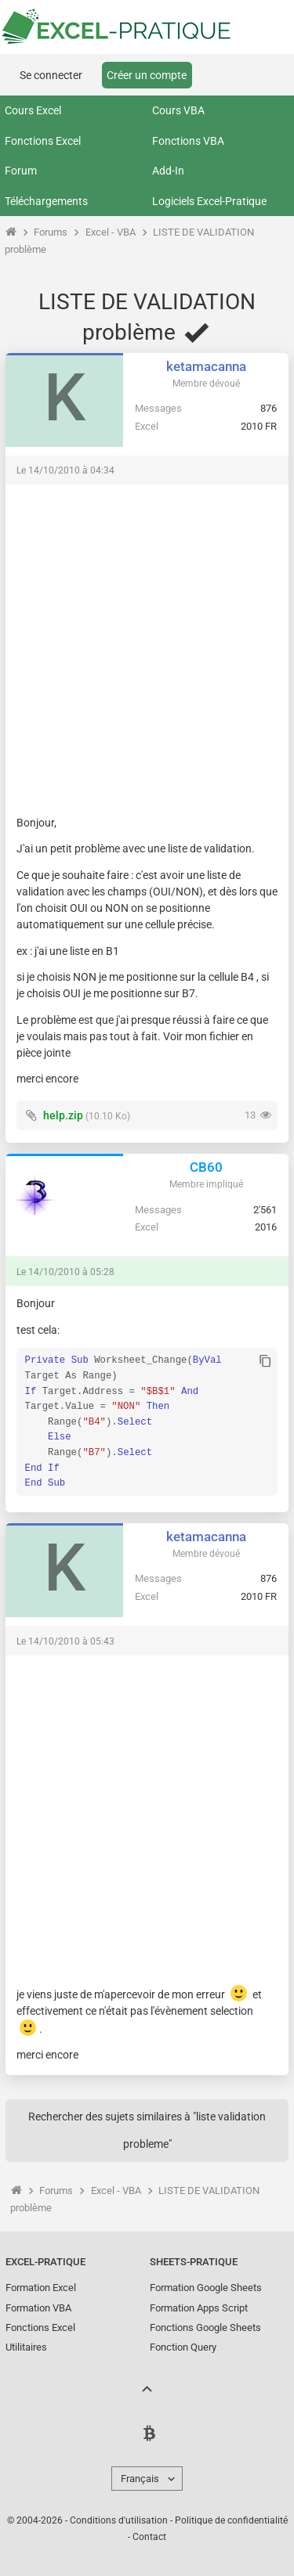 The image size is (294, 2576). Describe the element at coordinates (199, 2308) in the screenshot. I see `Formation Apps Script` at that location.